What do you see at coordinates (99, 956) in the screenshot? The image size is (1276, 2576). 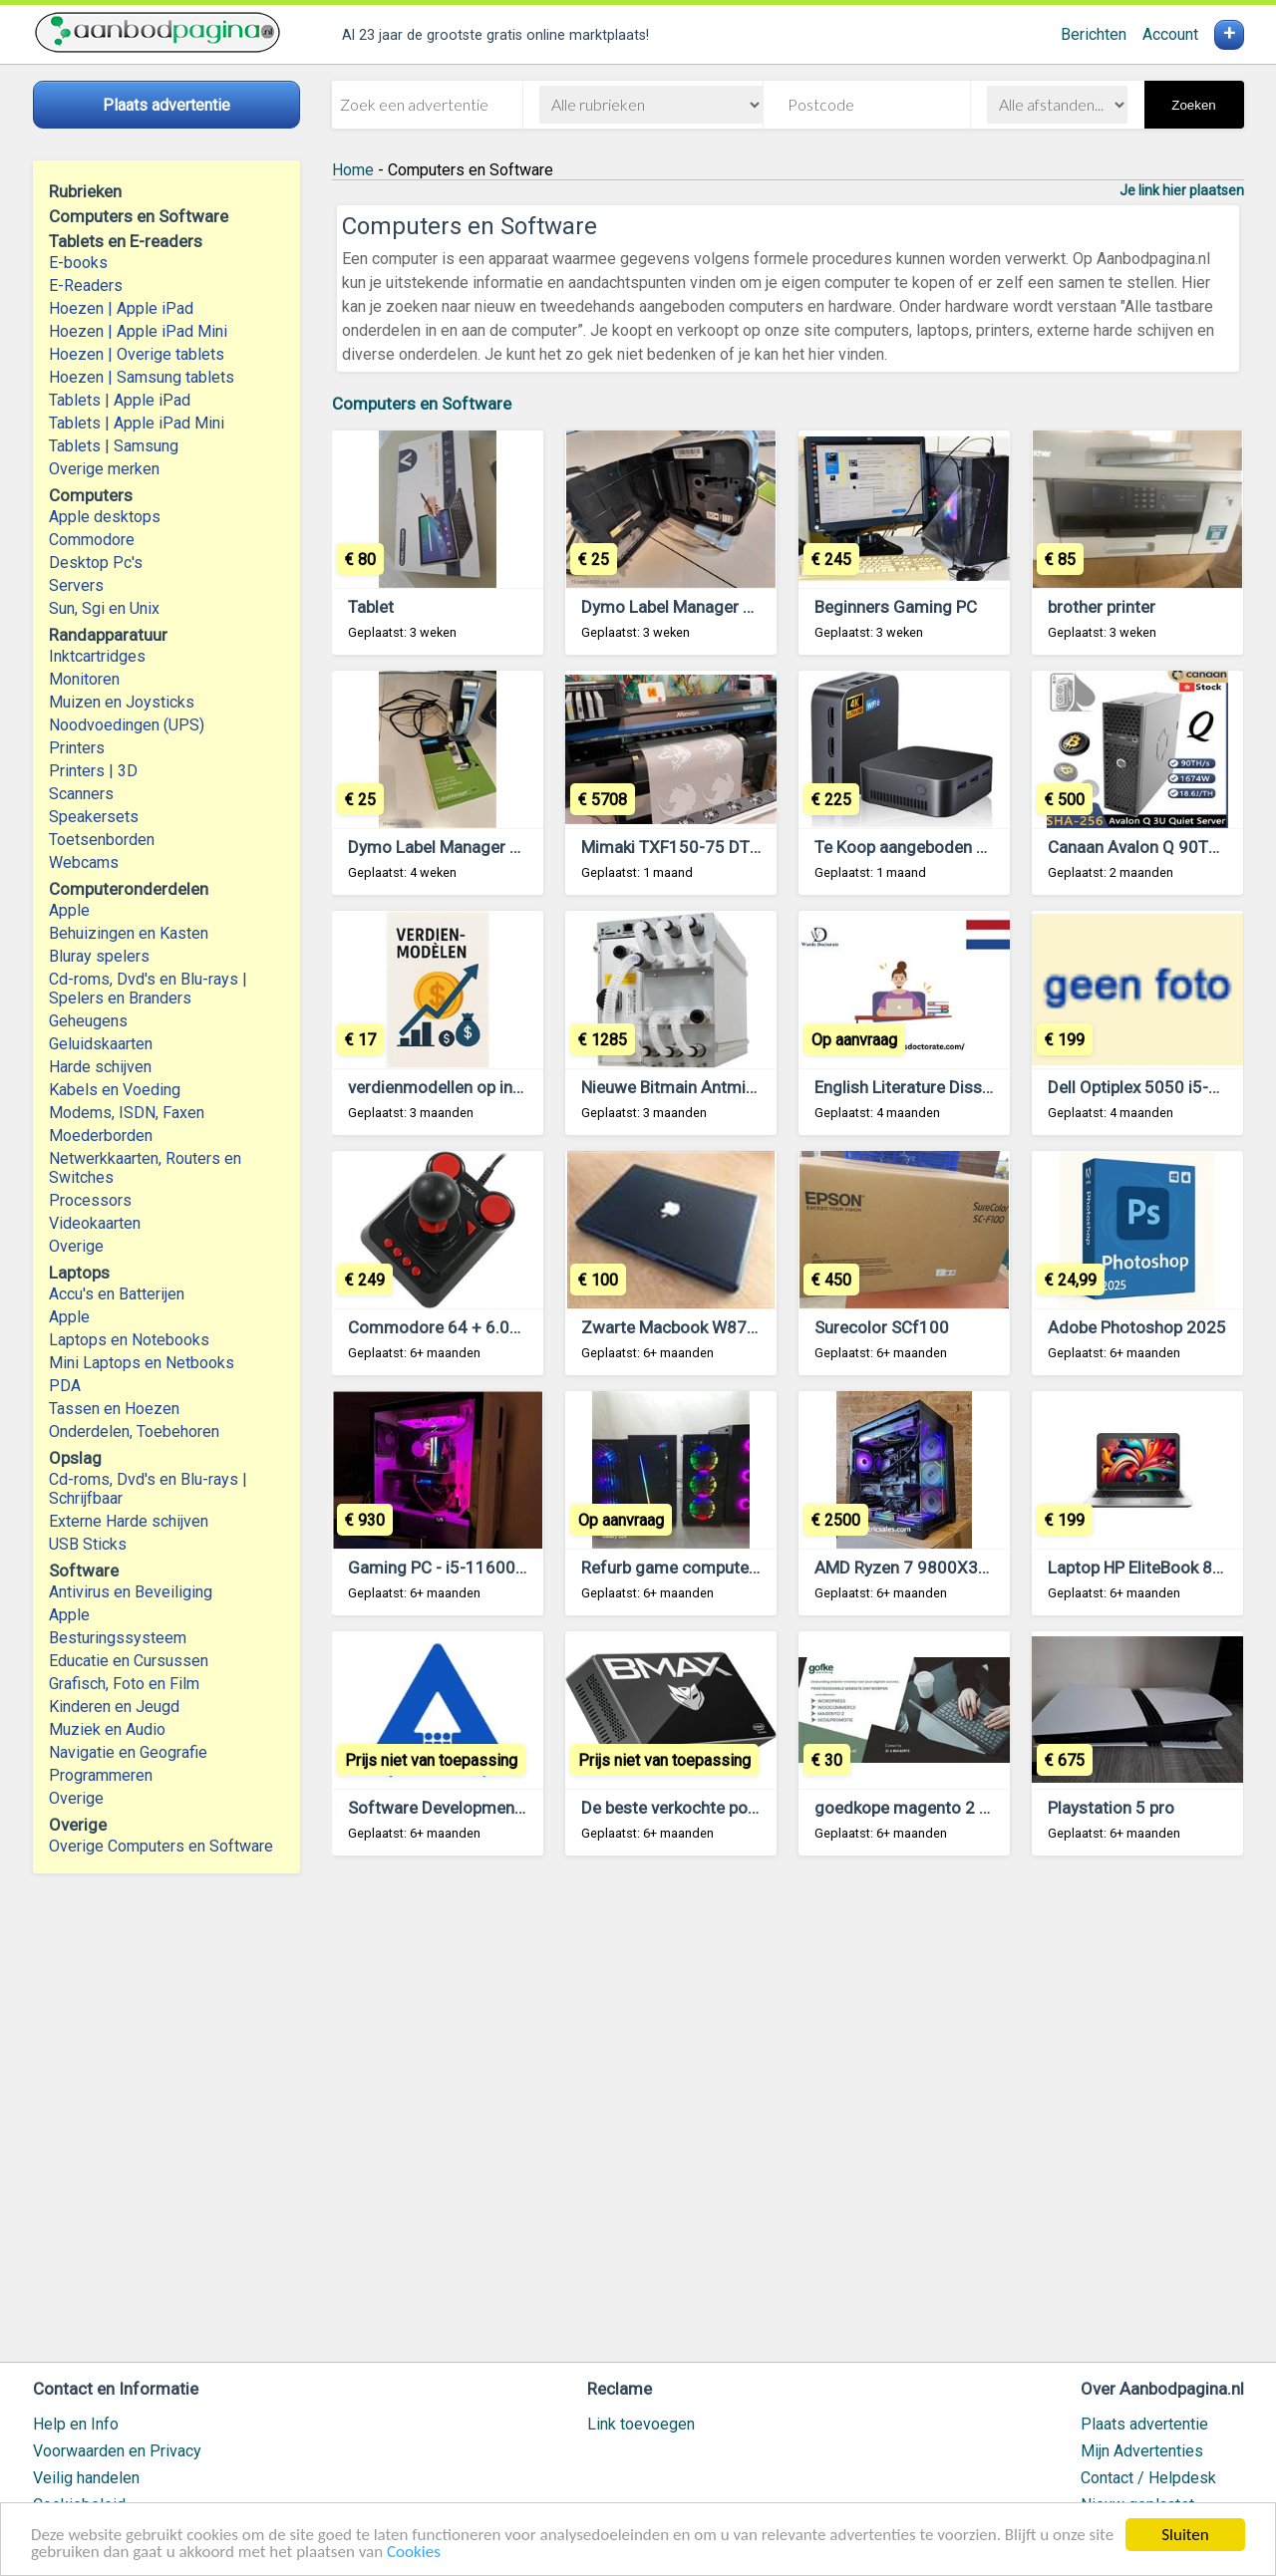 I see `Bluray spelers` at bounding box center [99, 956].